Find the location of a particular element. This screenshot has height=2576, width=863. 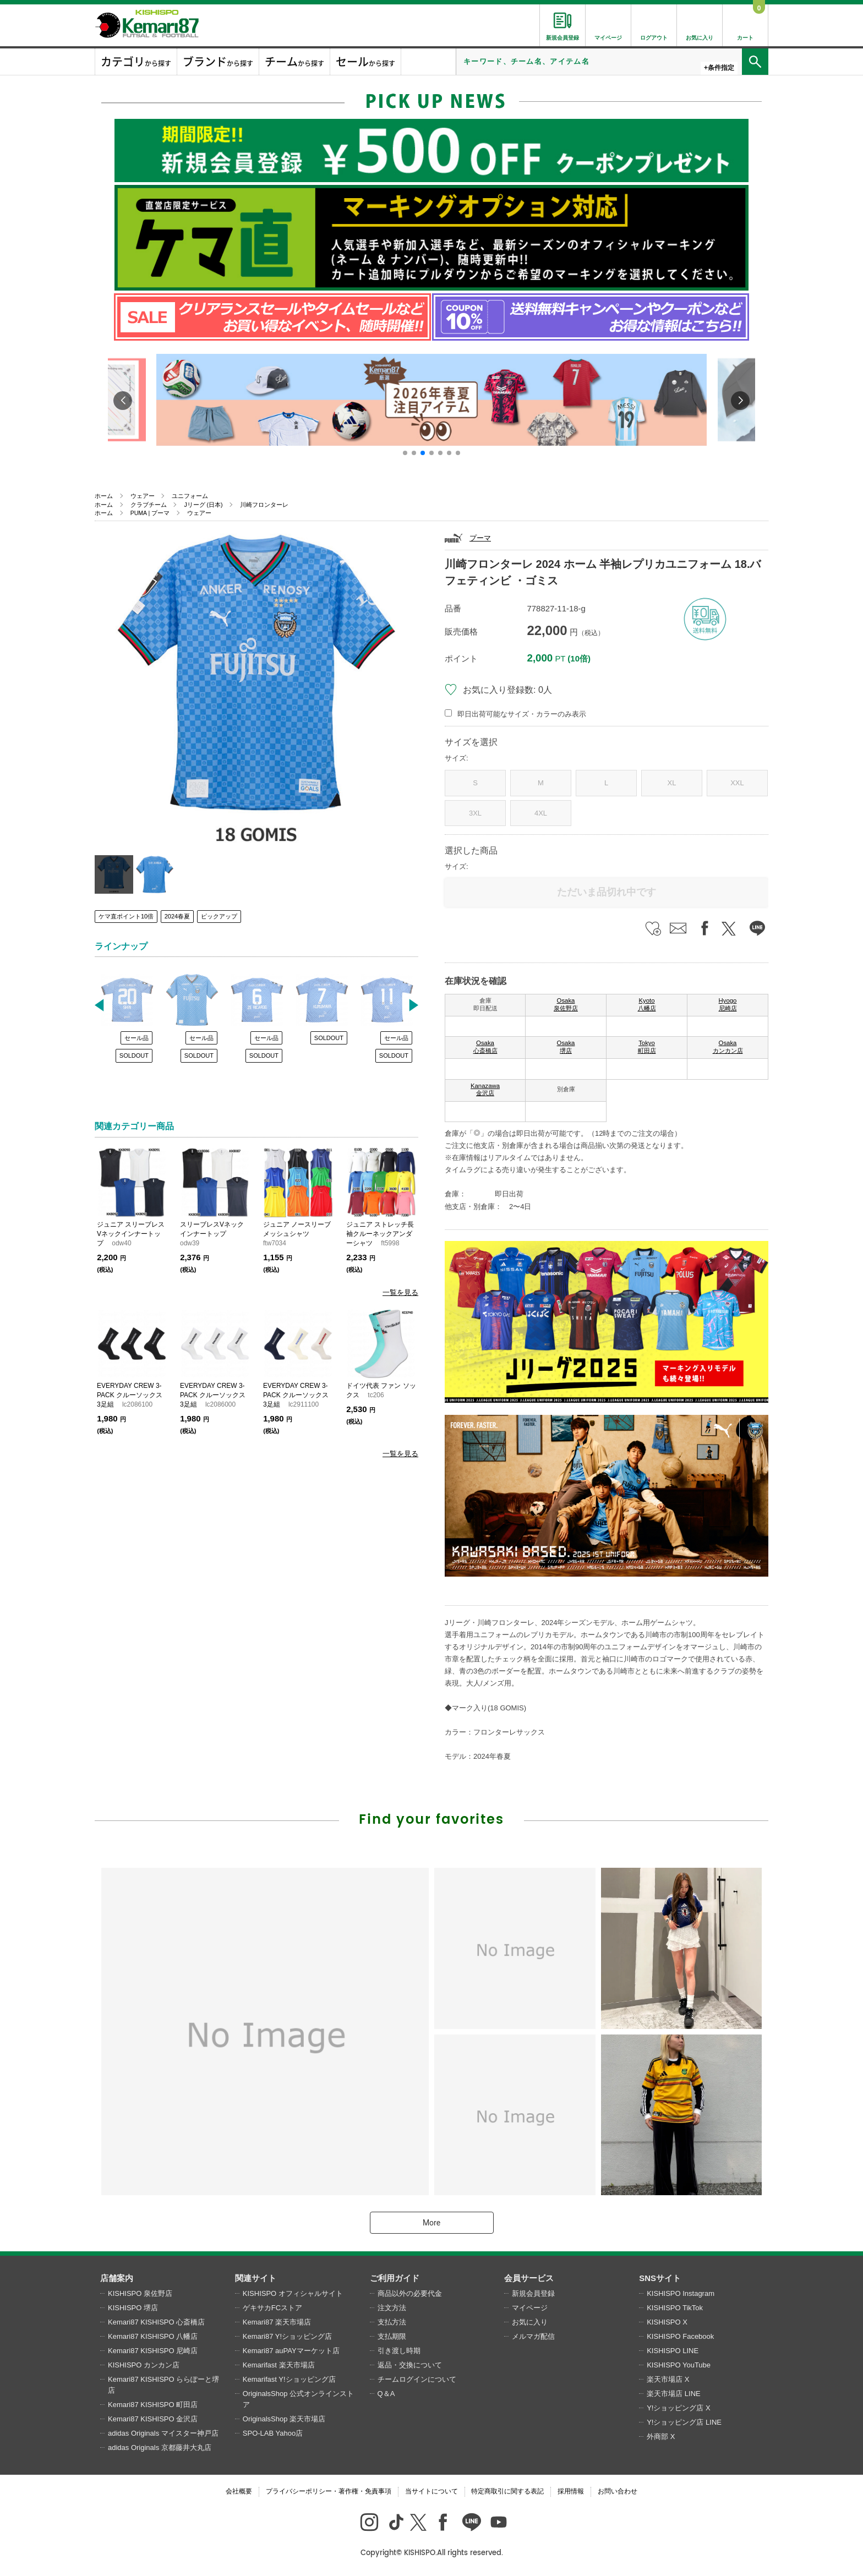

支払期限 is located at coordinates (392, 2336).